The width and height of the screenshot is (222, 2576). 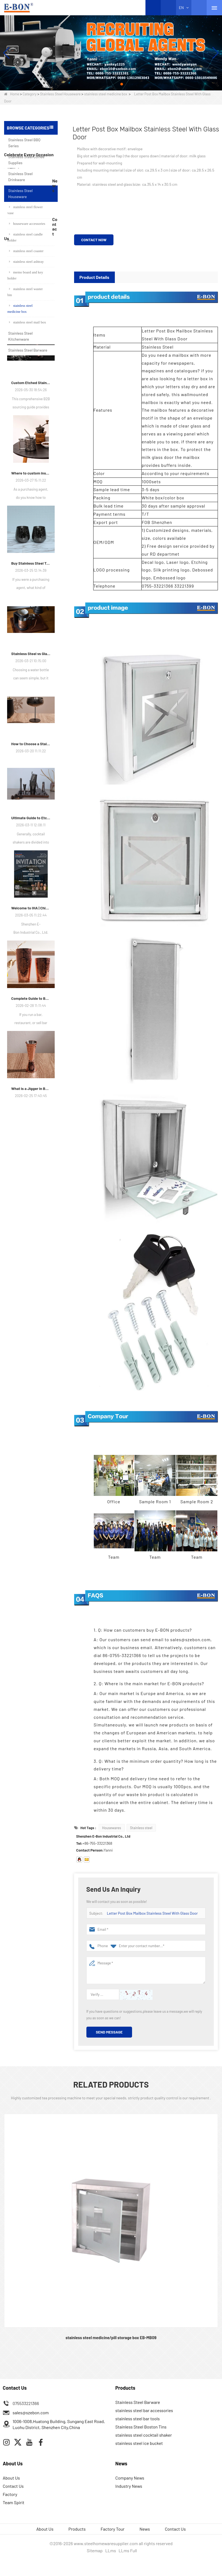 What do you see at coordinates (31, 891) in the screenshot?
I see `Stainless Steel vs Glass Water Bottle` at bounding box center [31, 891].